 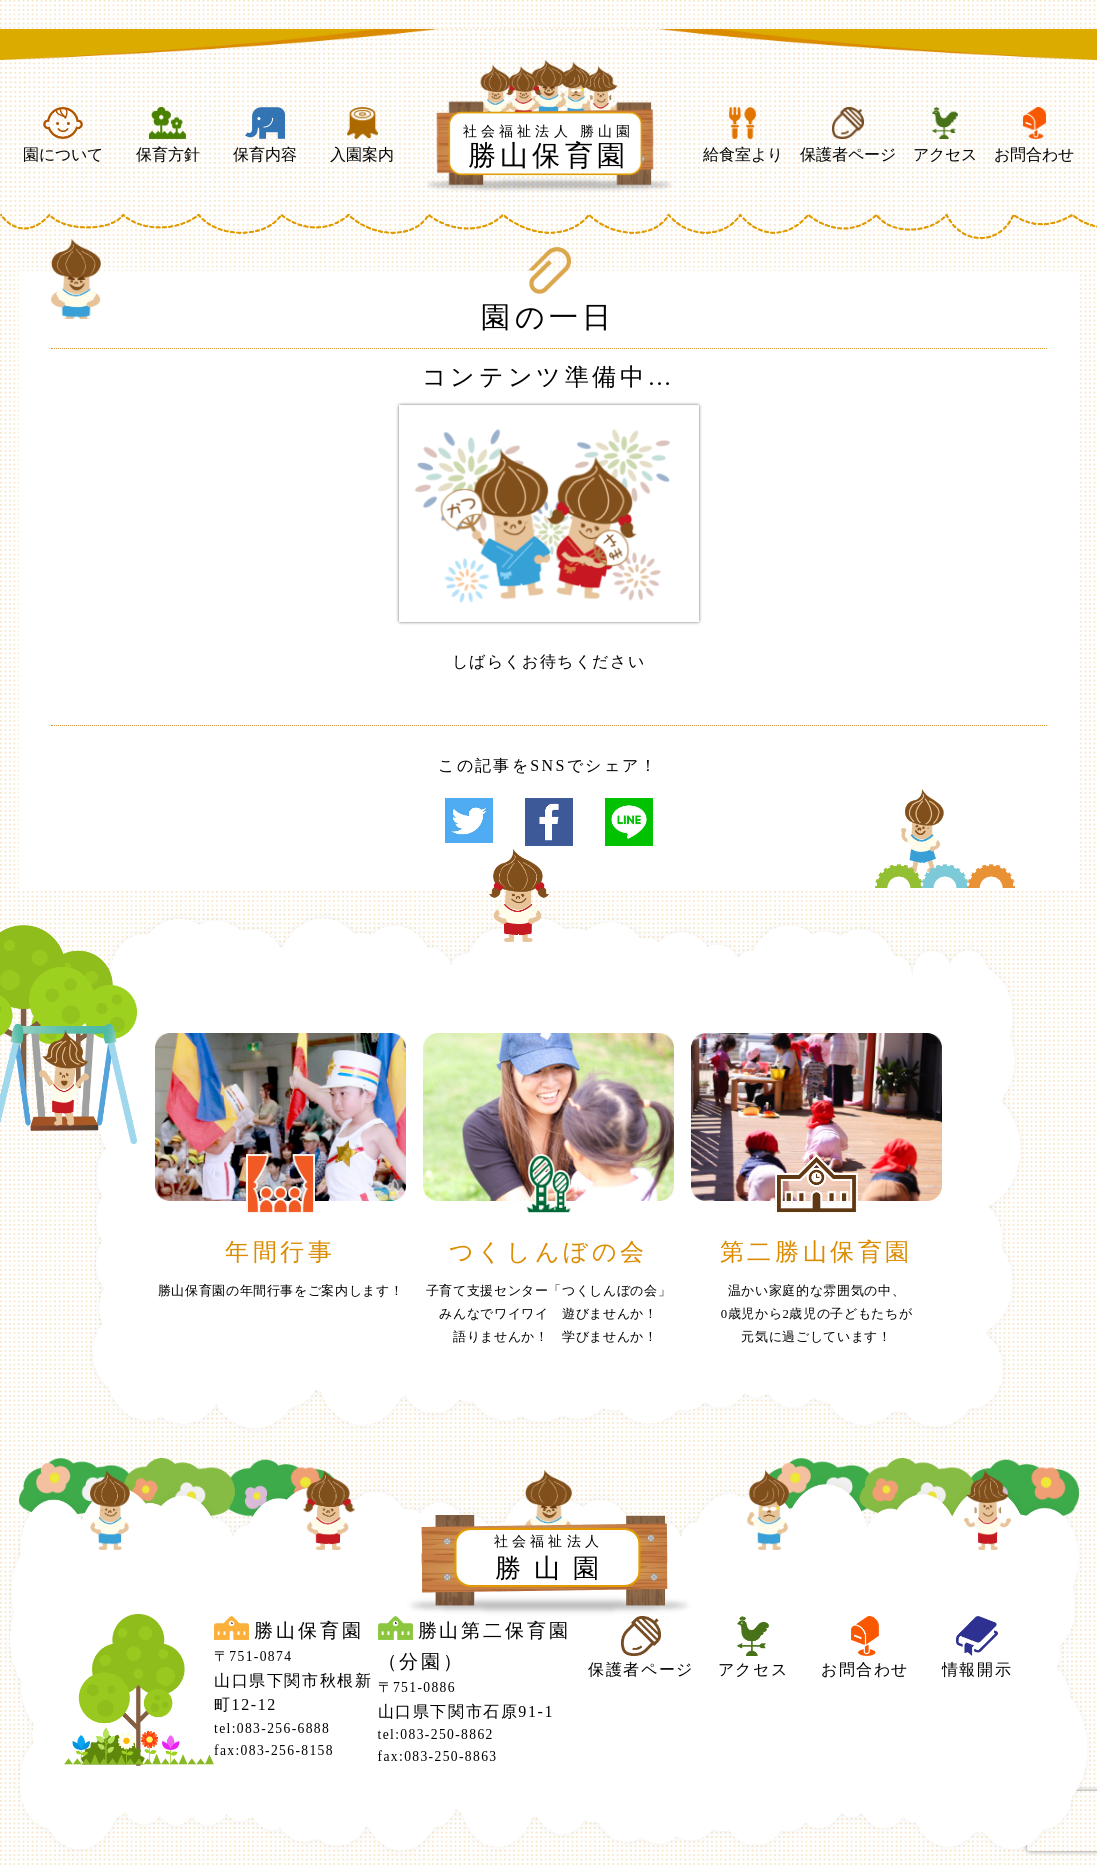 What do you see at coordinates (743, 135) in the screenshot?
I see `給食室より` at bounding box center [743, 135].